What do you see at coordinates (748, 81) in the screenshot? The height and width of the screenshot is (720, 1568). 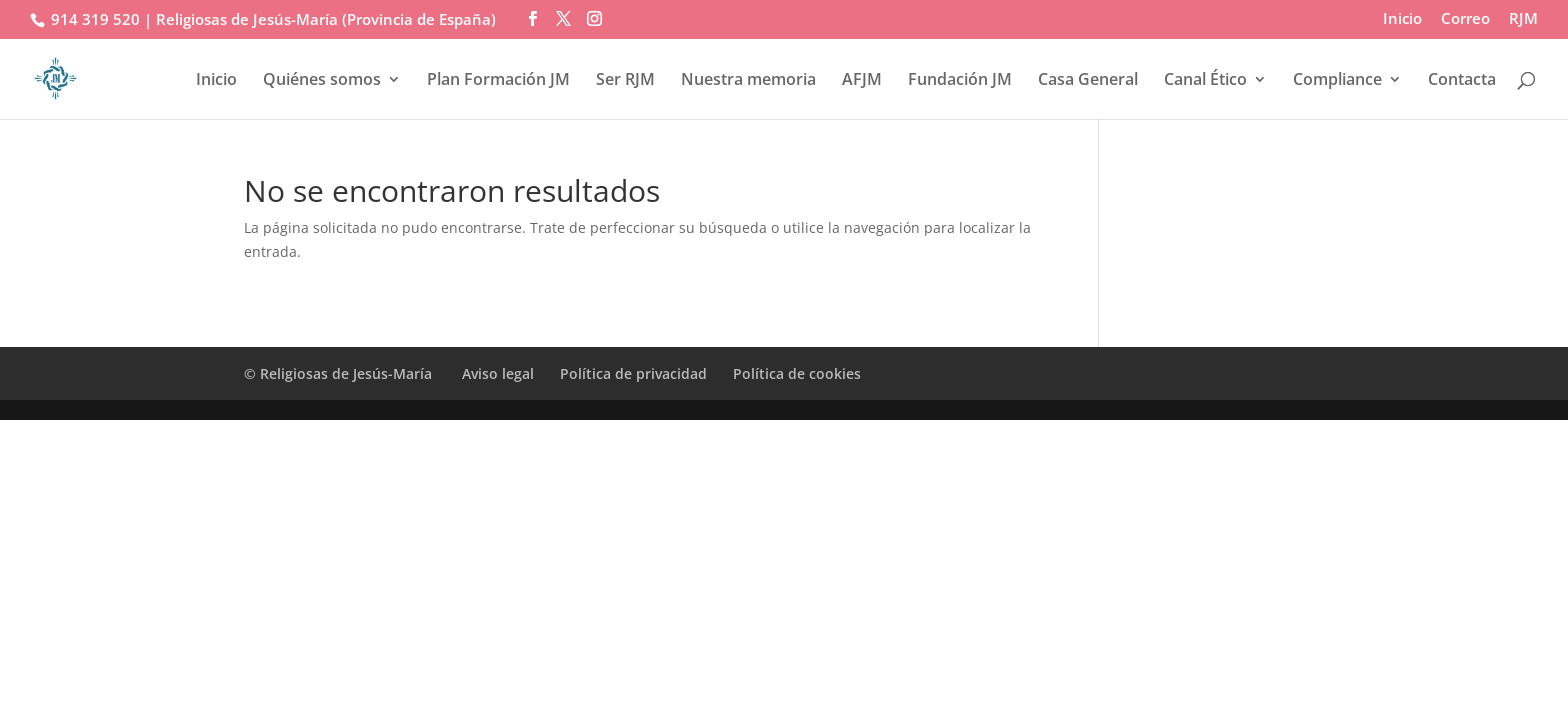 I see `Nuestra memoria` at bounding box center [748, 81].